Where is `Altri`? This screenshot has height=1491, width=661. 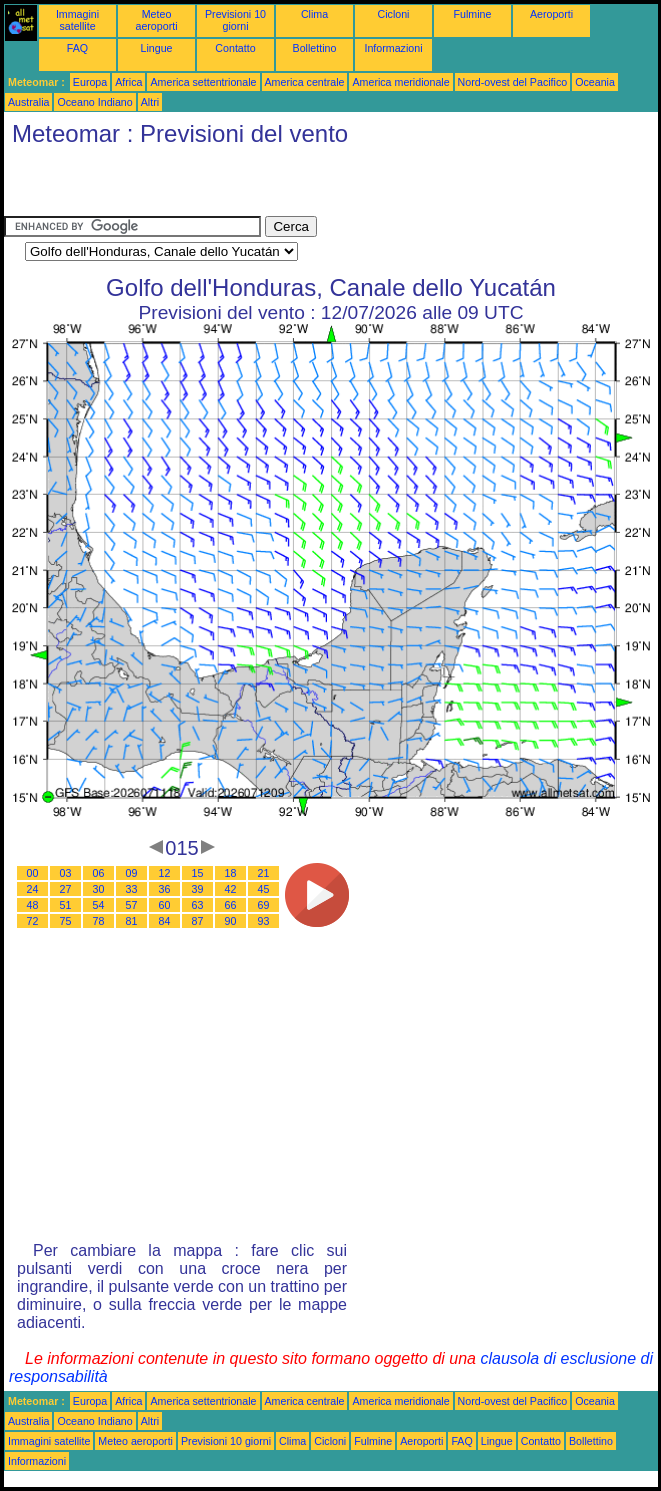
Altri is located at coordinates (150, 102).